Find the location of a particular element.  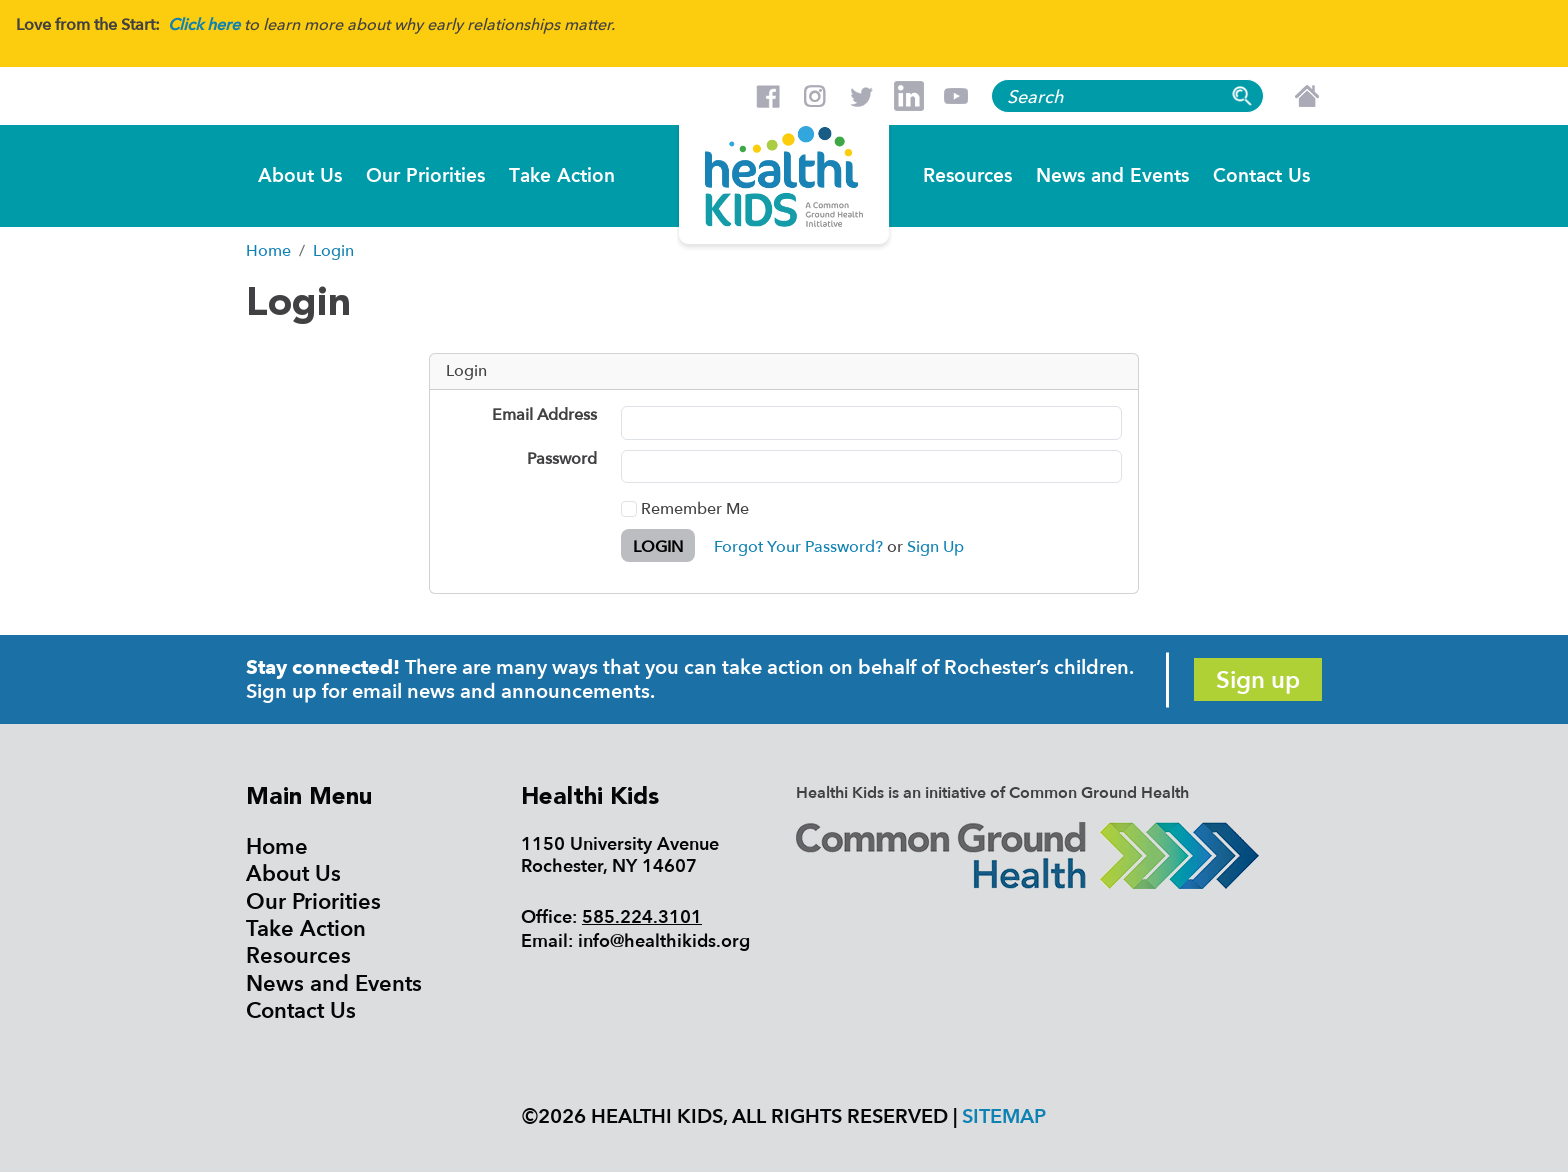

Sitemap is located at coordinates (1004, 1116).